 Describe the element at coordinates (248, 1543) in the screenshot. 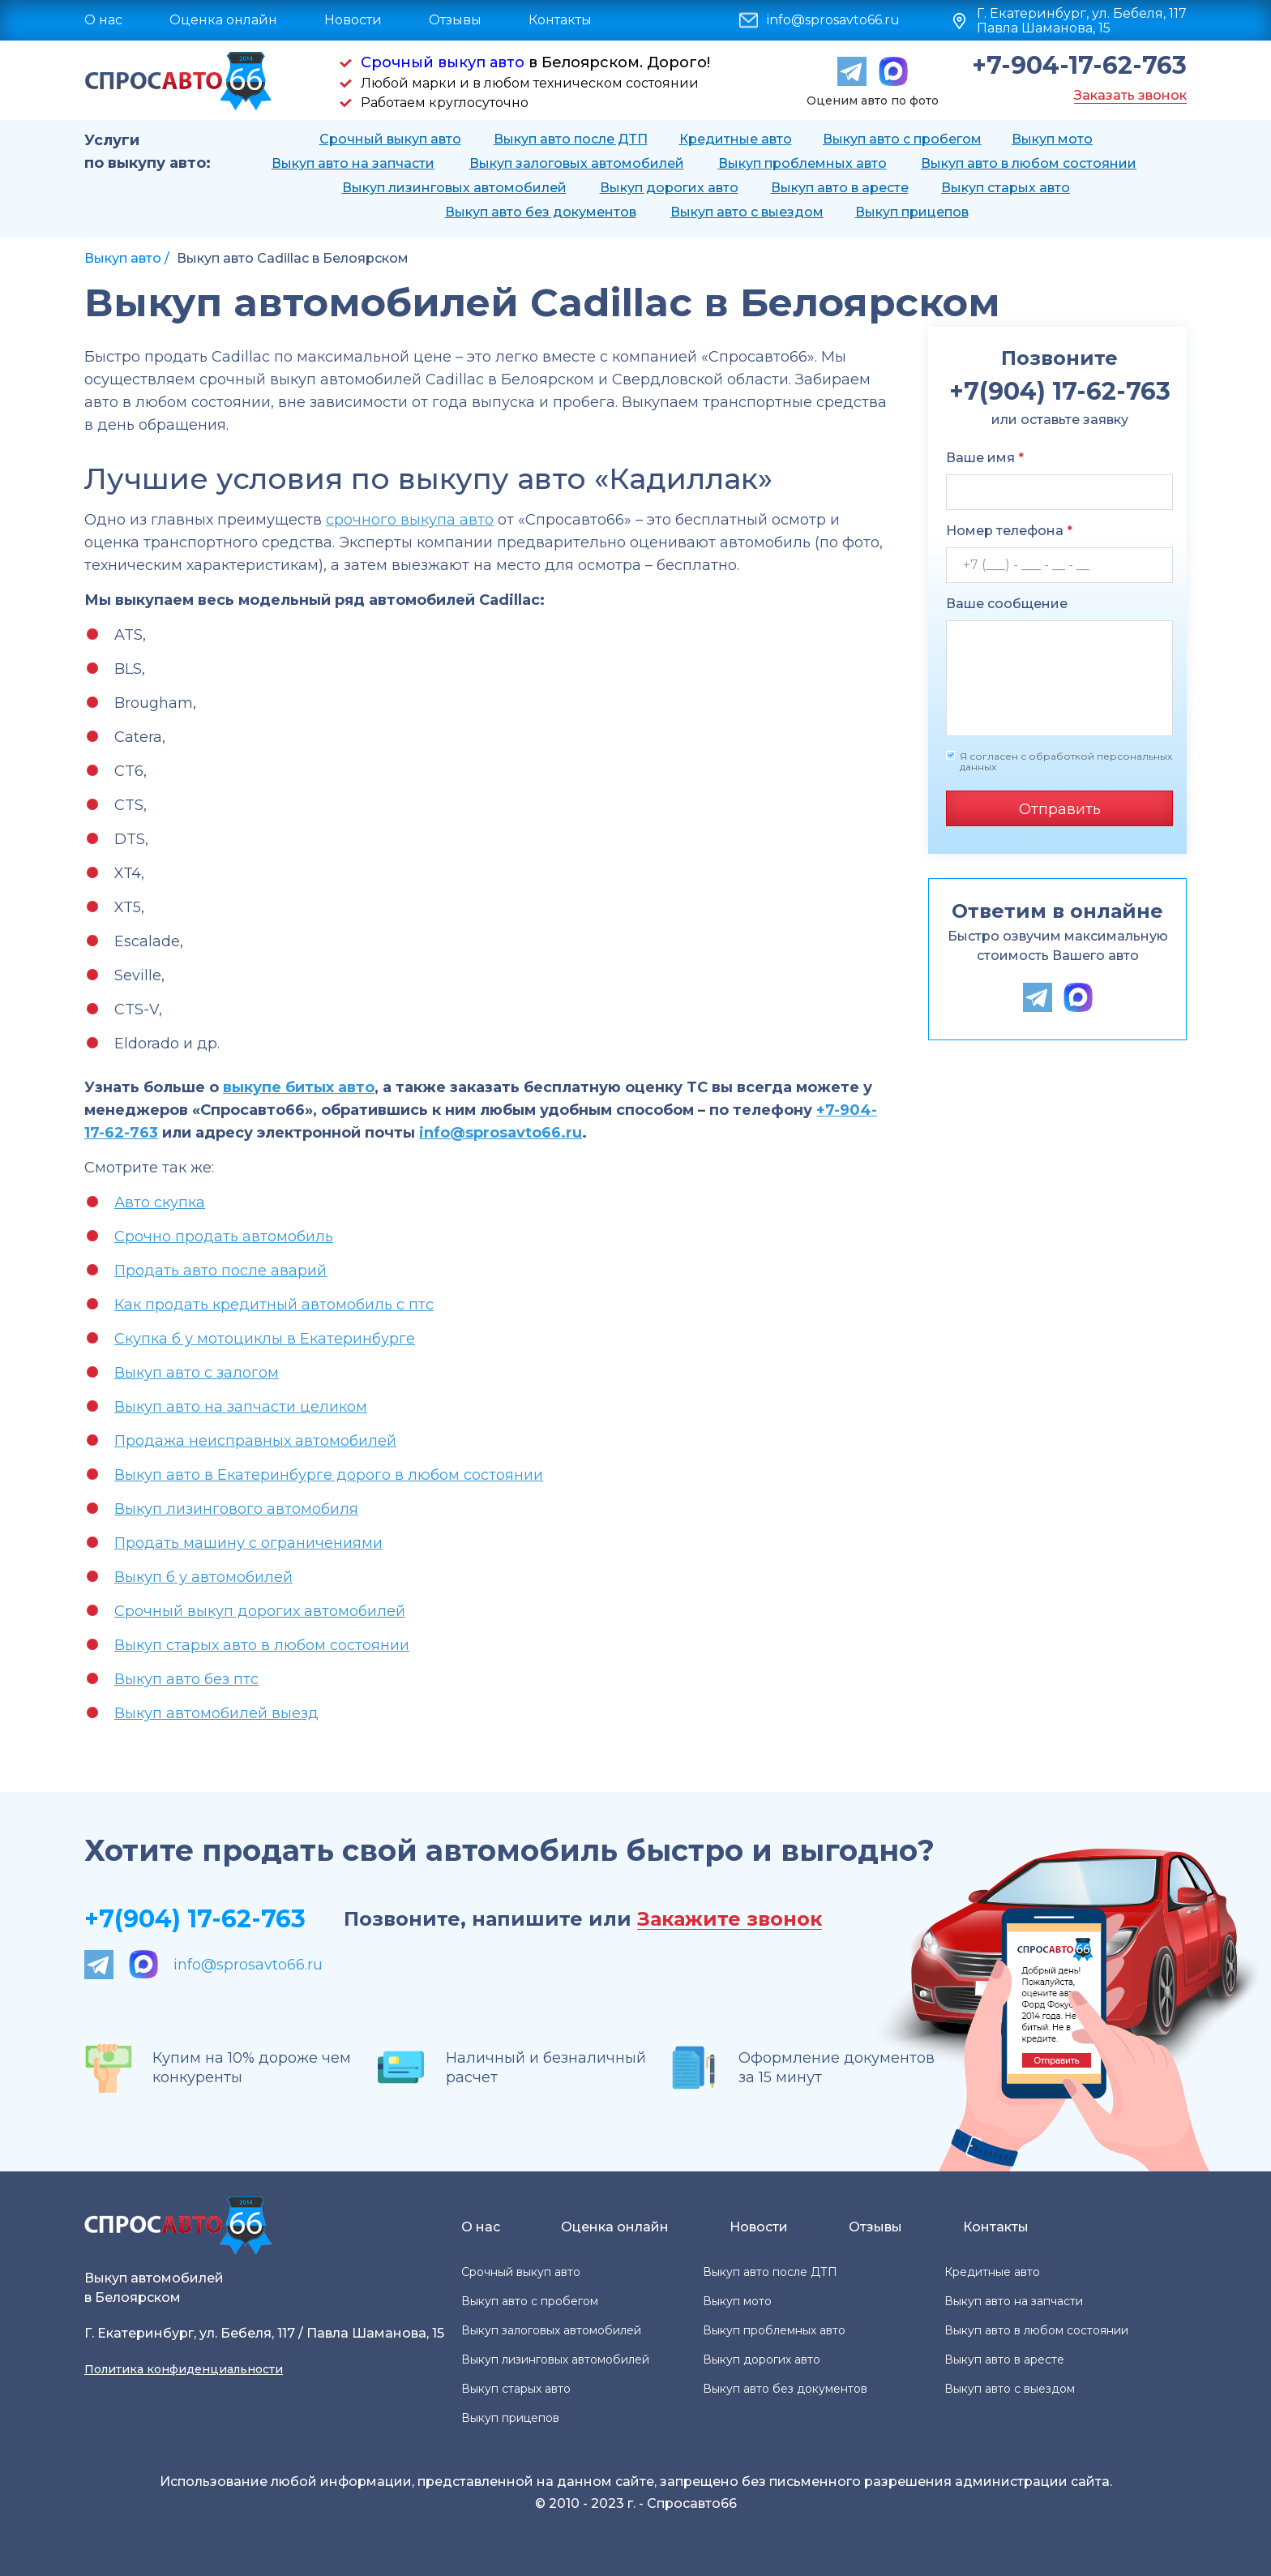

I see `Продать машину с ограничениями` at that location.